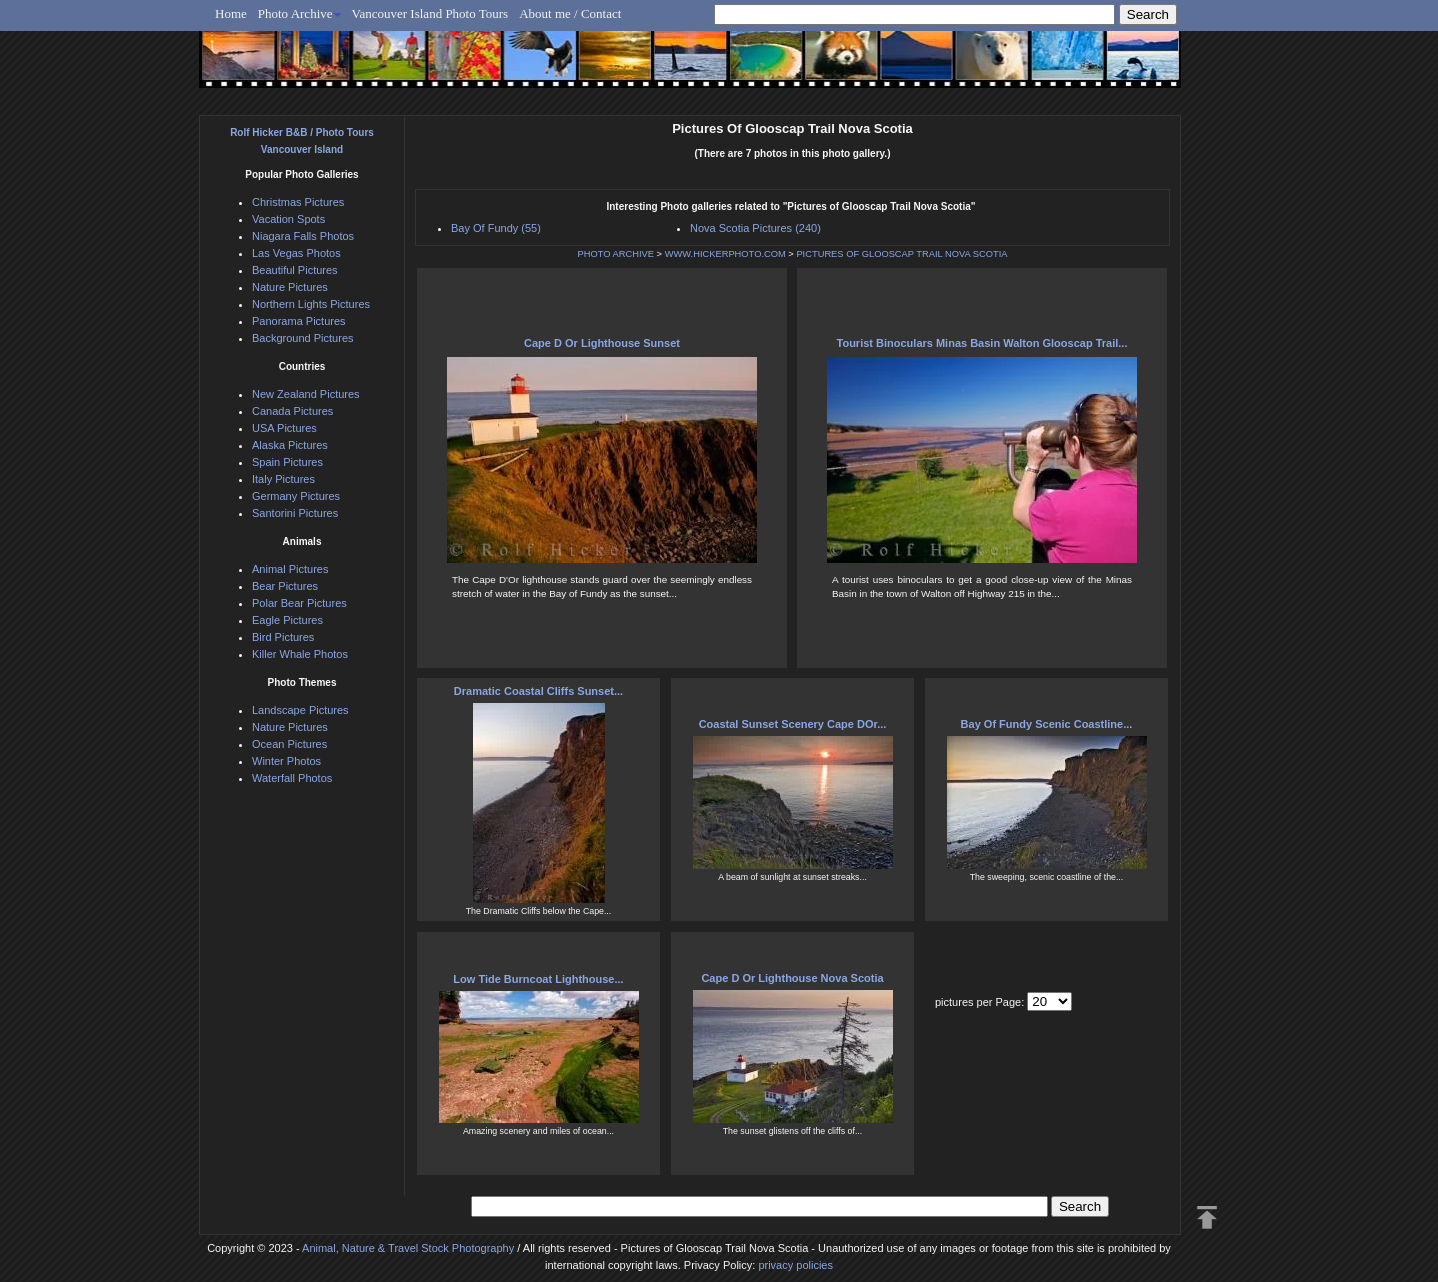  Describe the element at coordinates (1047, 724) in the screenshot. I see `Bay Of Fundy Scenic Coastline...` at that location.